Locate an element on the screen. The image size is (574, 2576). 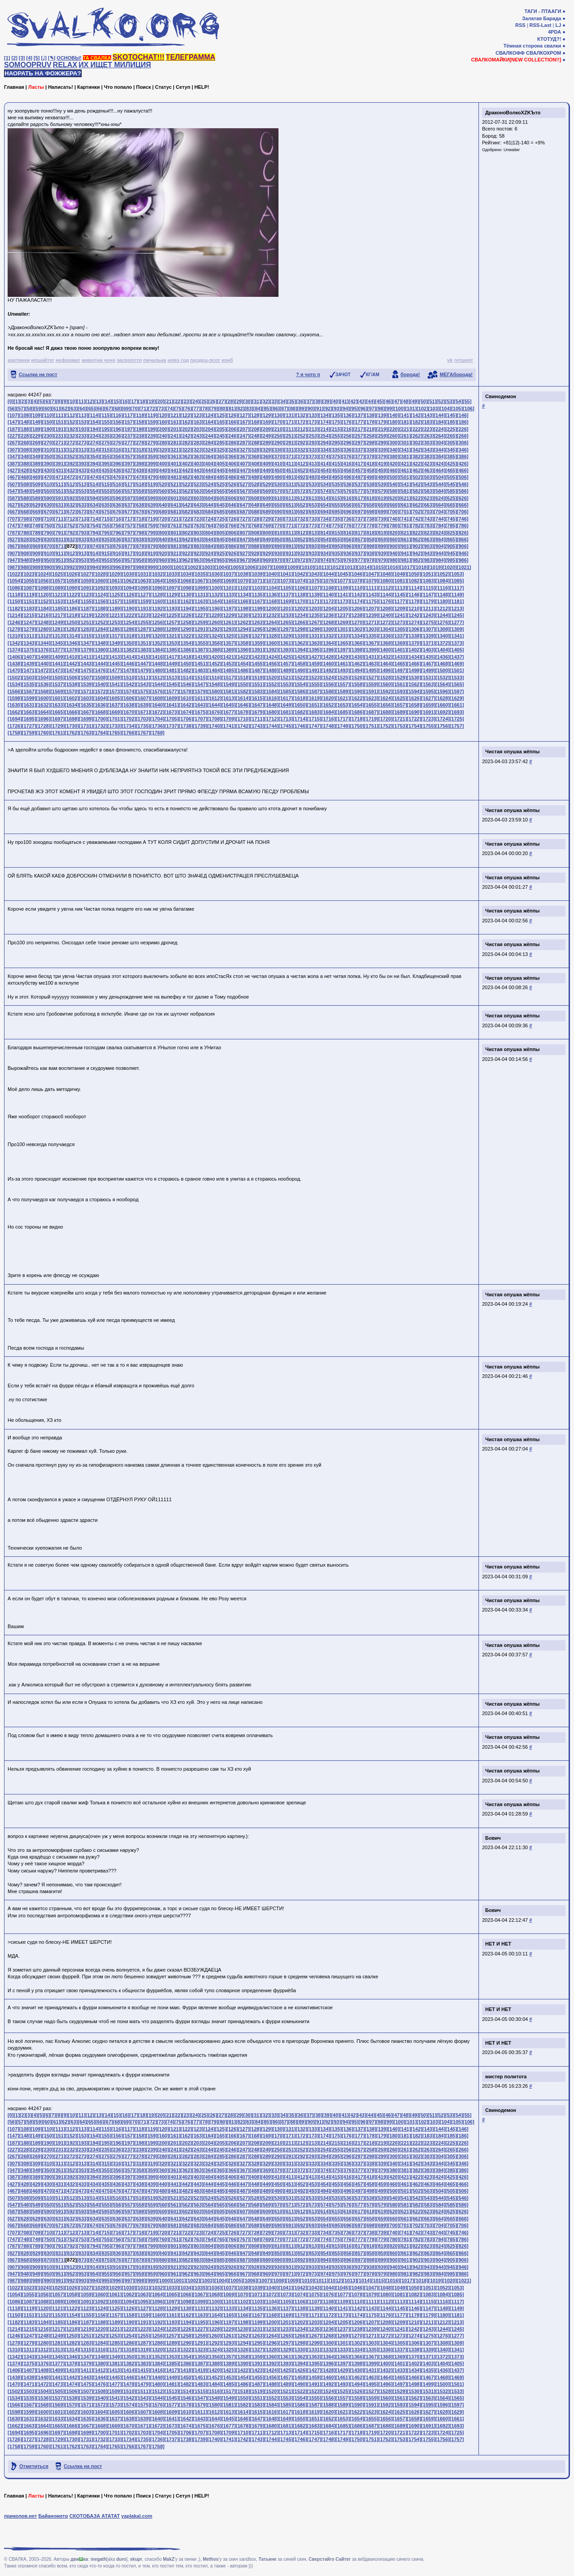
[1651] is located at coordinates (314, 705).